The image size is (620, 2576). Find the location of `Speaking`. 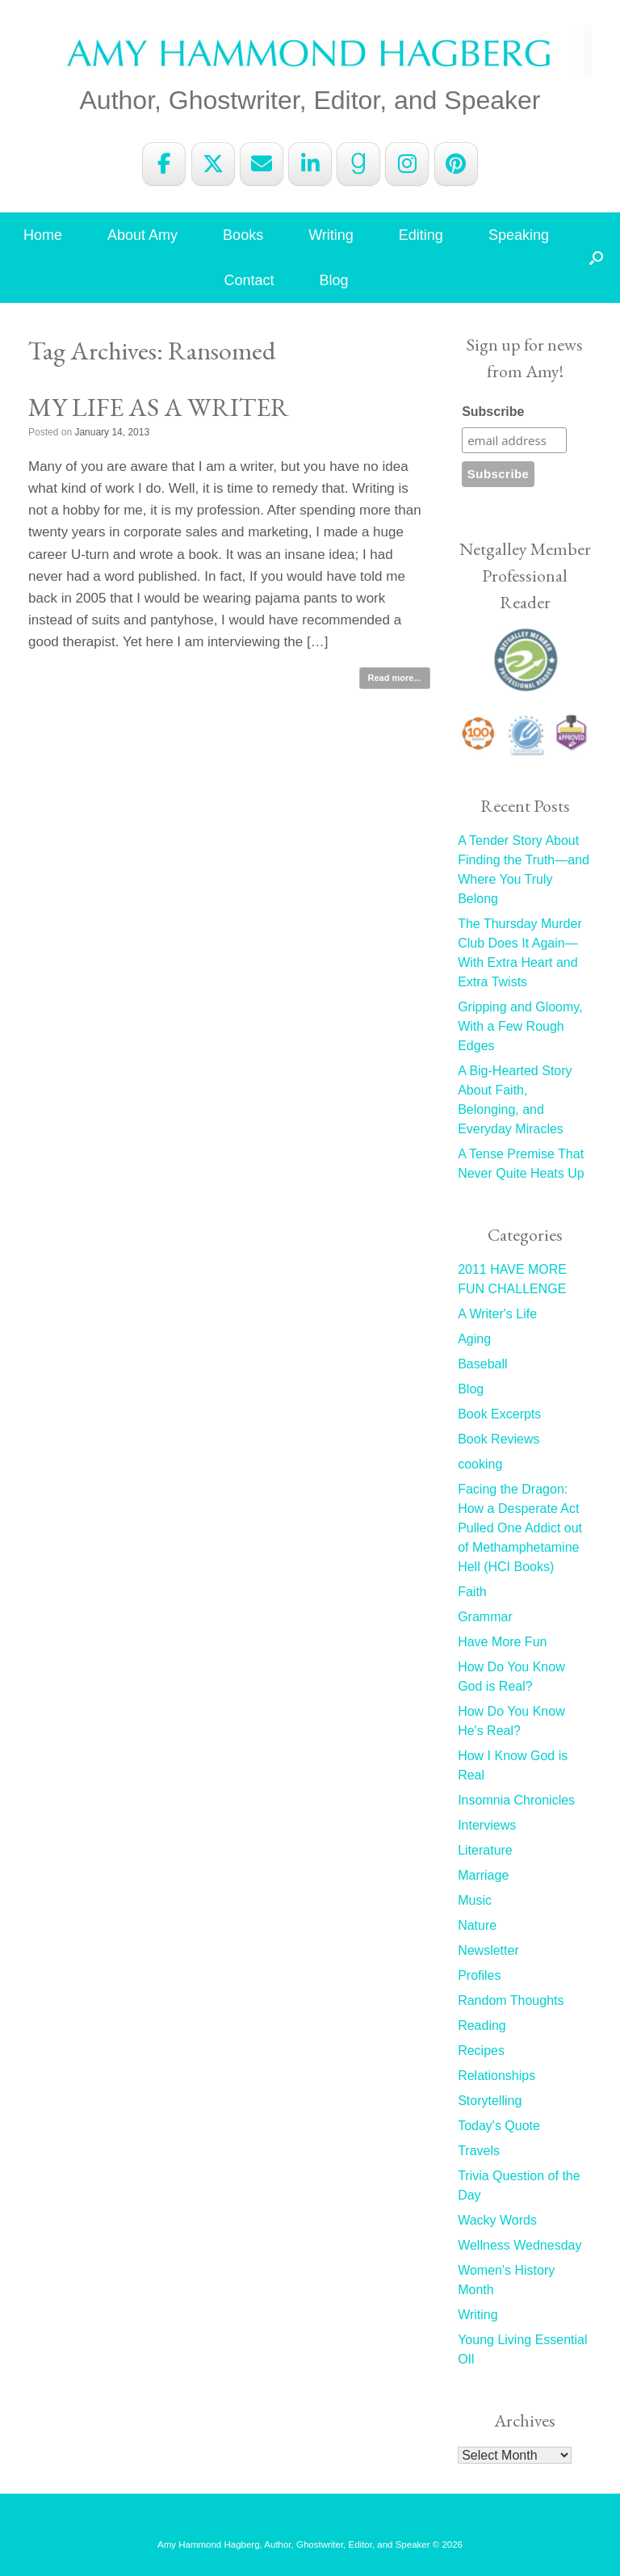

Speaking is located at coordinates (518, 235).